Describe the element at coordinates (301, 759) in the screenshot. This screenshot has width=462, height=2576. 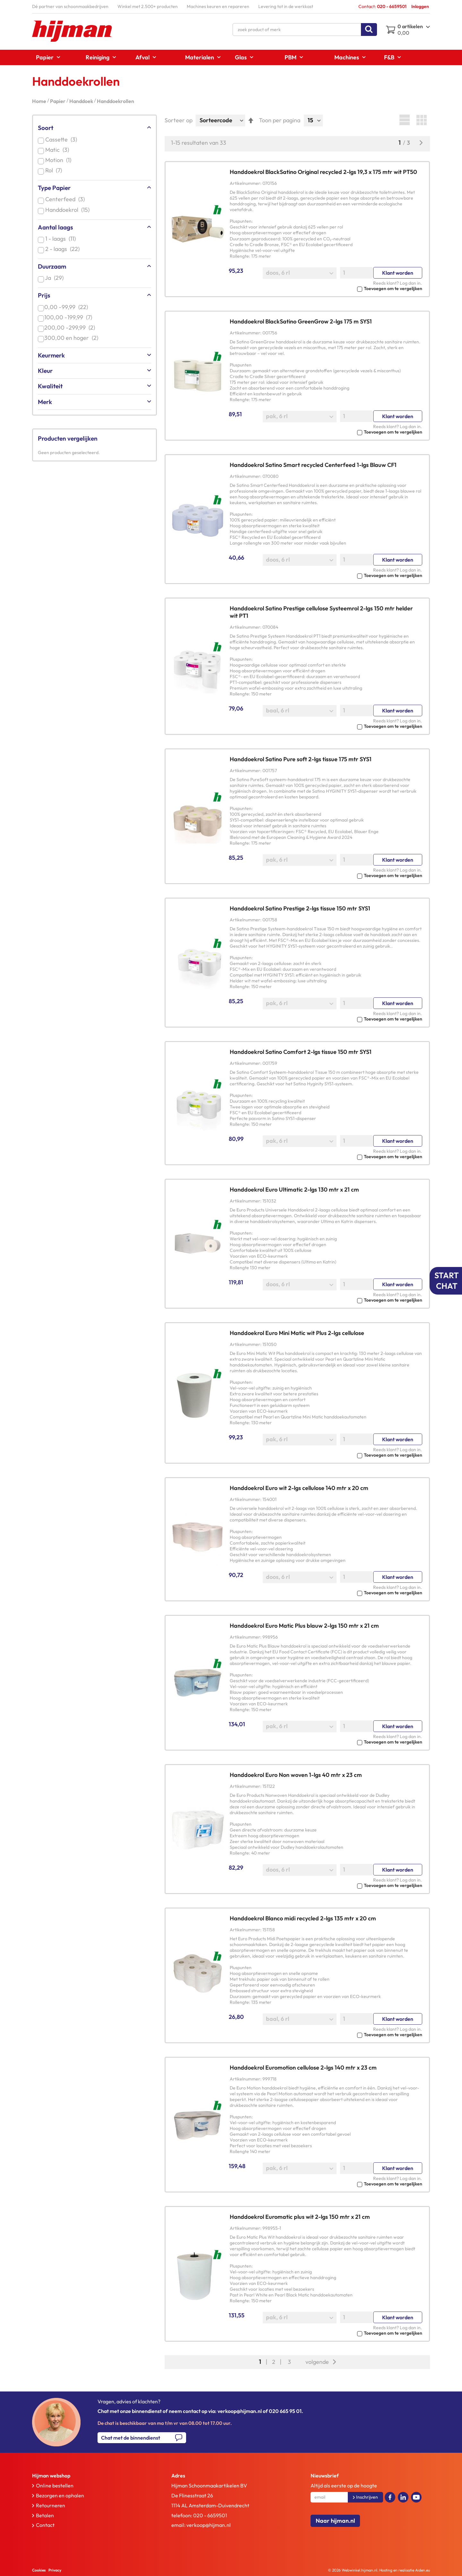
I see `Handdoekrol Satino Pure soft 2-lgs tissue 175 mtr SYS1` at that location.